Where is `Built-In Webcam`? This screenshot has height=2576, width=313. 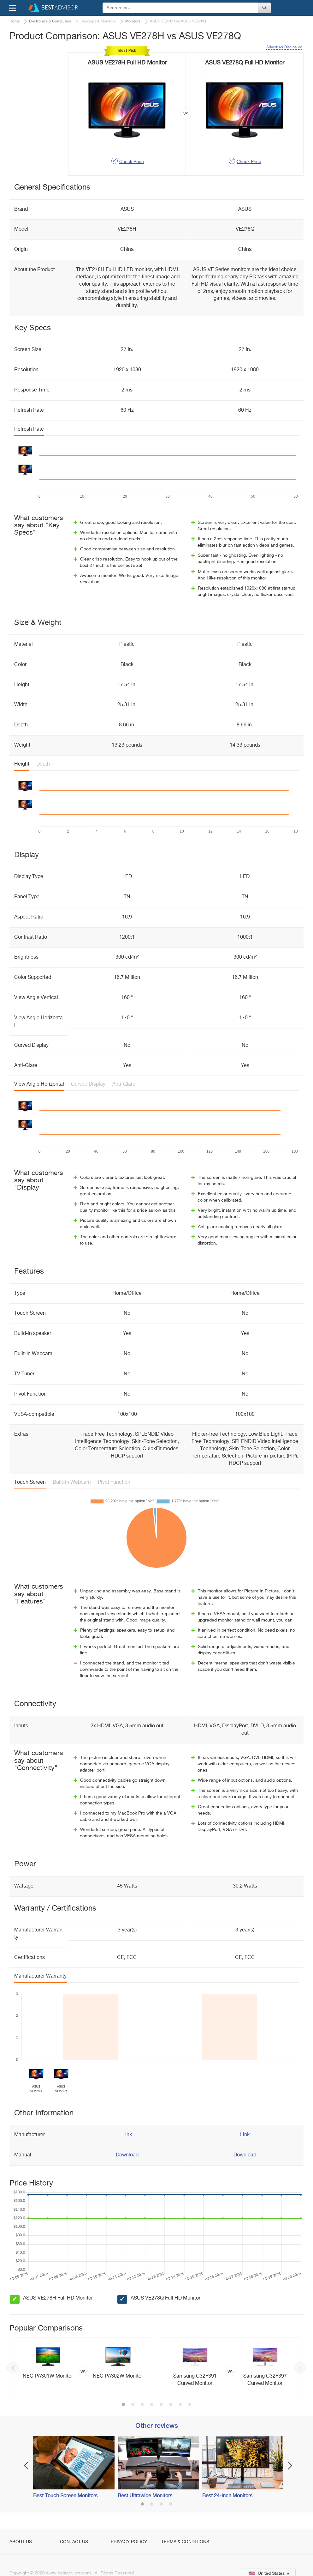
Built-In Webcam is located at coordinates (72, 1482).